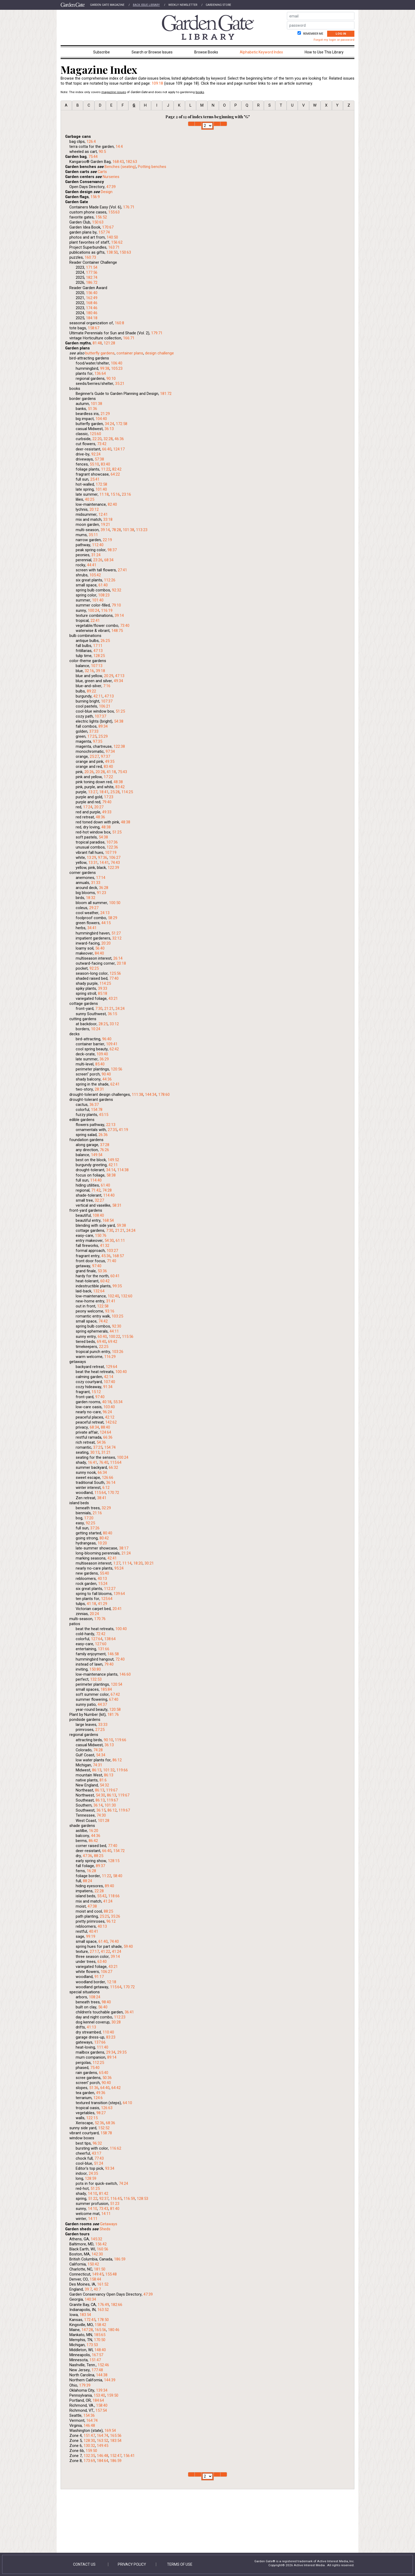  Describe the element at coordinates (101, 2410) in the screenshot. I see `157:54` at that location.